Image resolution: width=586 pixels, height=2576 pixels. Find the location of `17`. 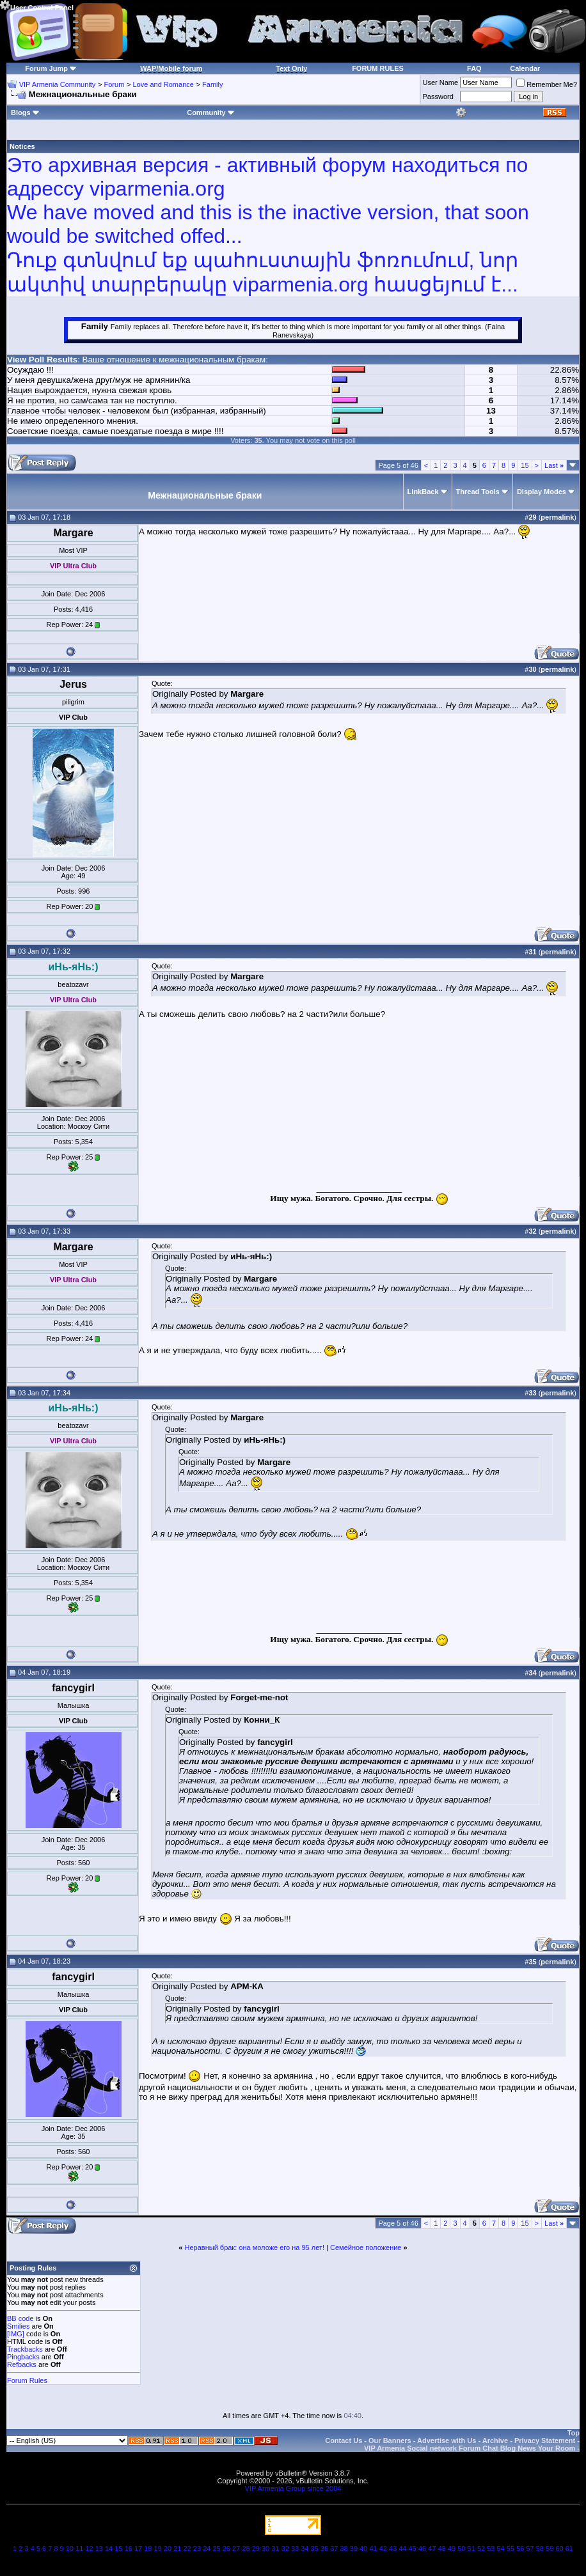

17 is located at coordinates (138, 2548).